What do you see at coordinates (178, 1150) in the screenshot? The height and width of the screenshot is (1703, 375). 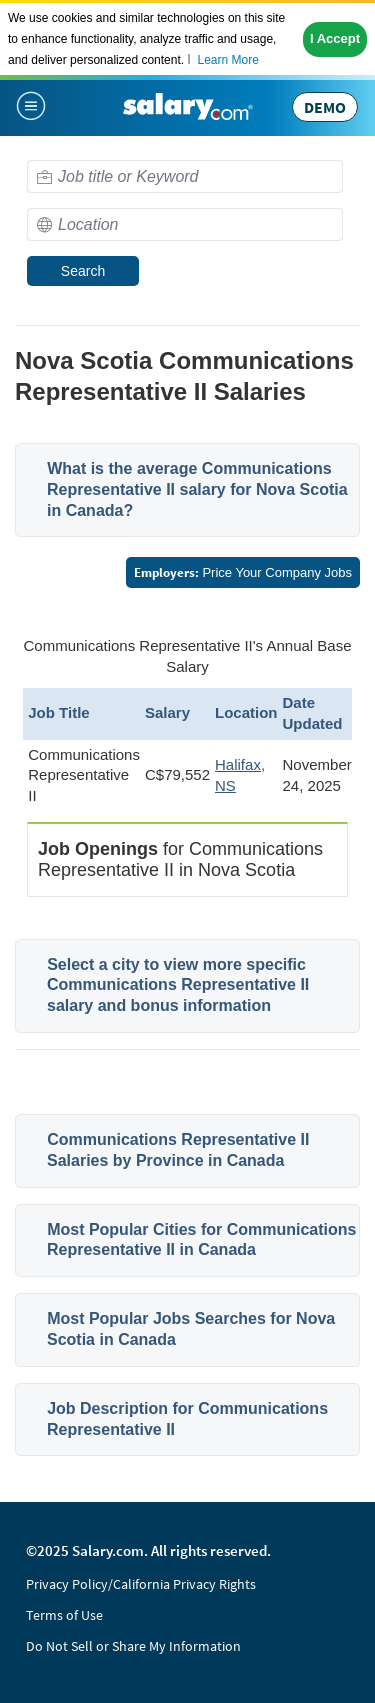 I see `Communications Representative II Salaries by Province in Canada` at bounding box center [178, 1150].